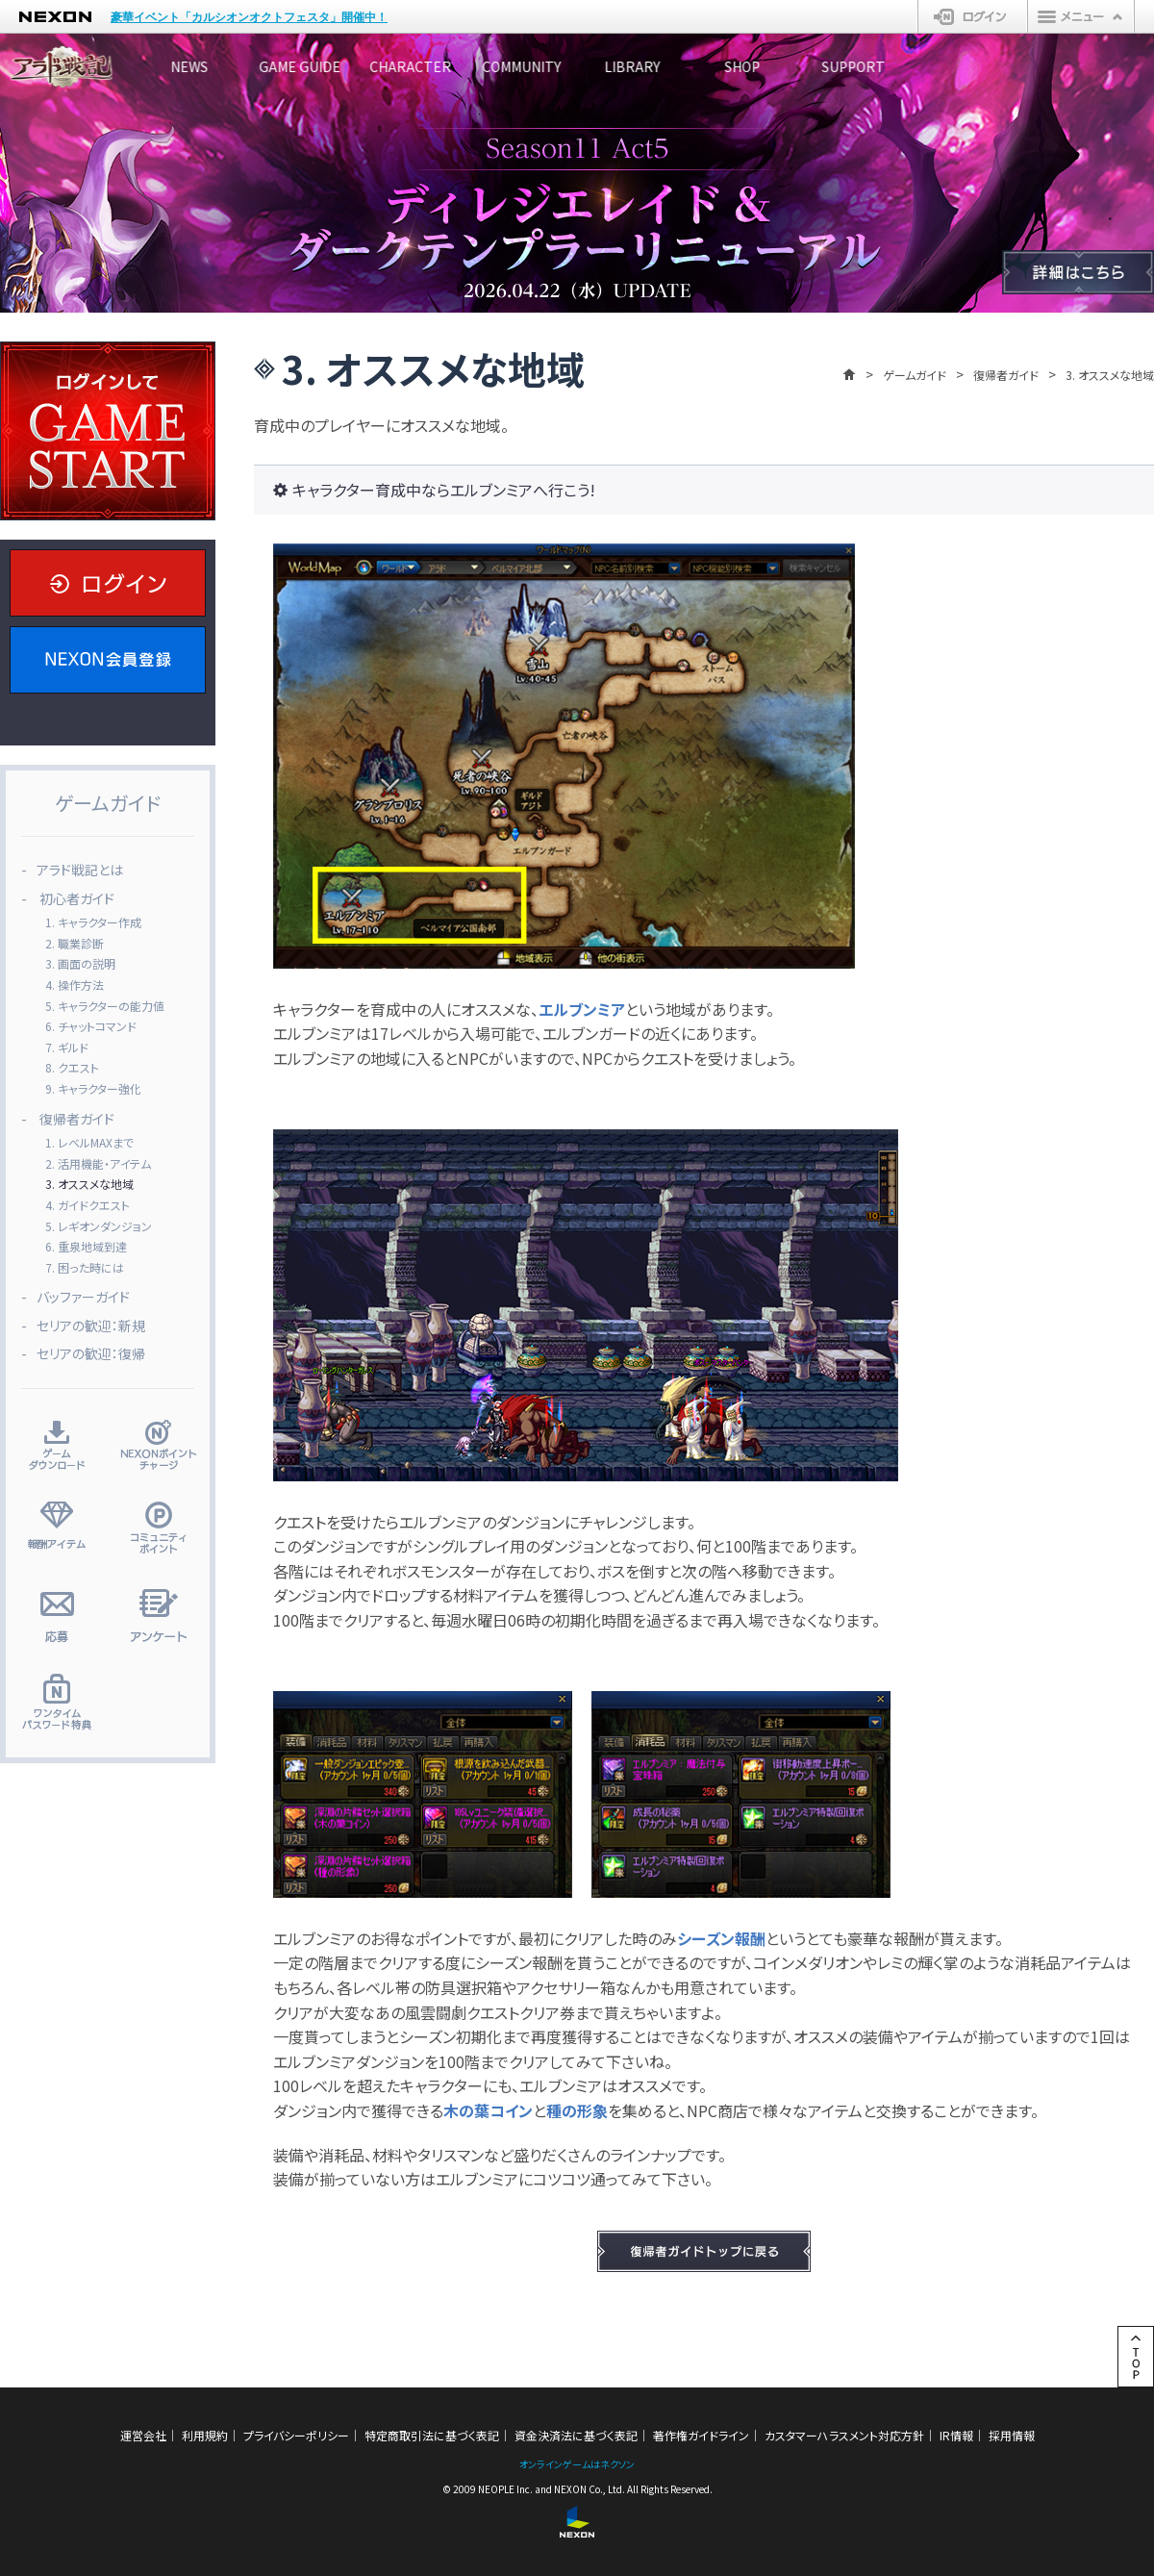 This screenshot has width=1154, height=2576. Describe the element at coordinates (431, 2435) in the screenshot. I see `特定商取引法に基づく表記` at that location.